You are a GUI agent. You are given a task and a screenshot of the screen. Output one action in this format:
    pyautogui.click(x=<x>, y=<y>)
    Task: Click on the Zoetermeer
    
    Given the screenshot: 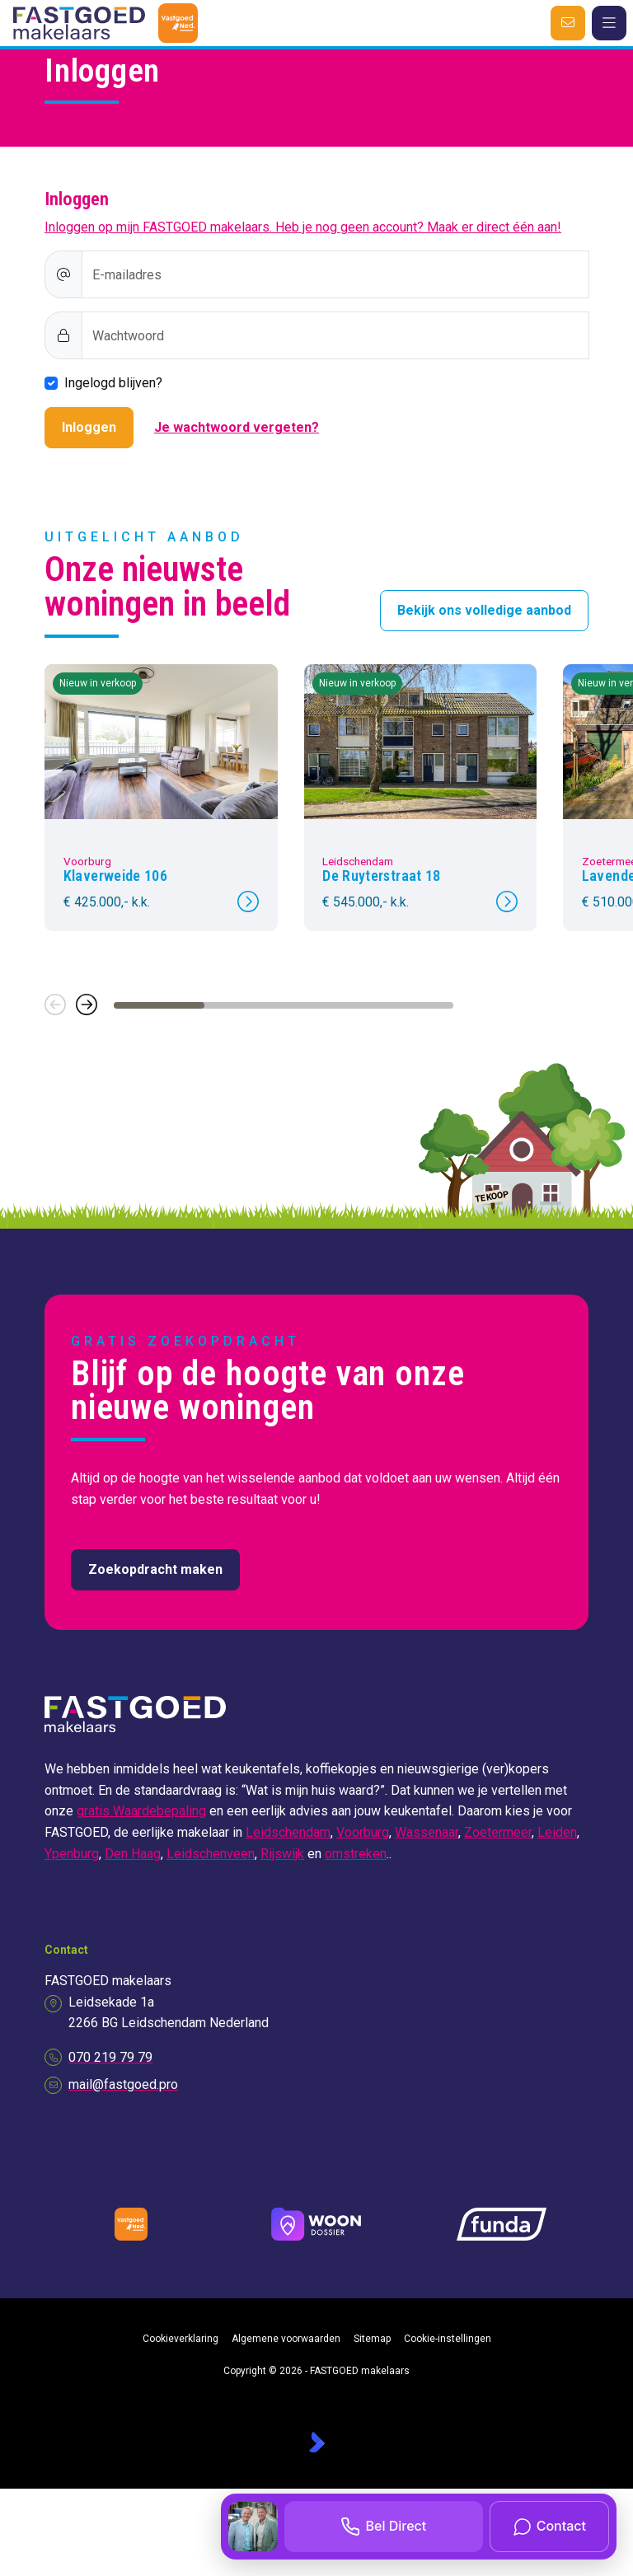 What is the action you would take?
    pyautogui.click(x=498, y=1832)
    